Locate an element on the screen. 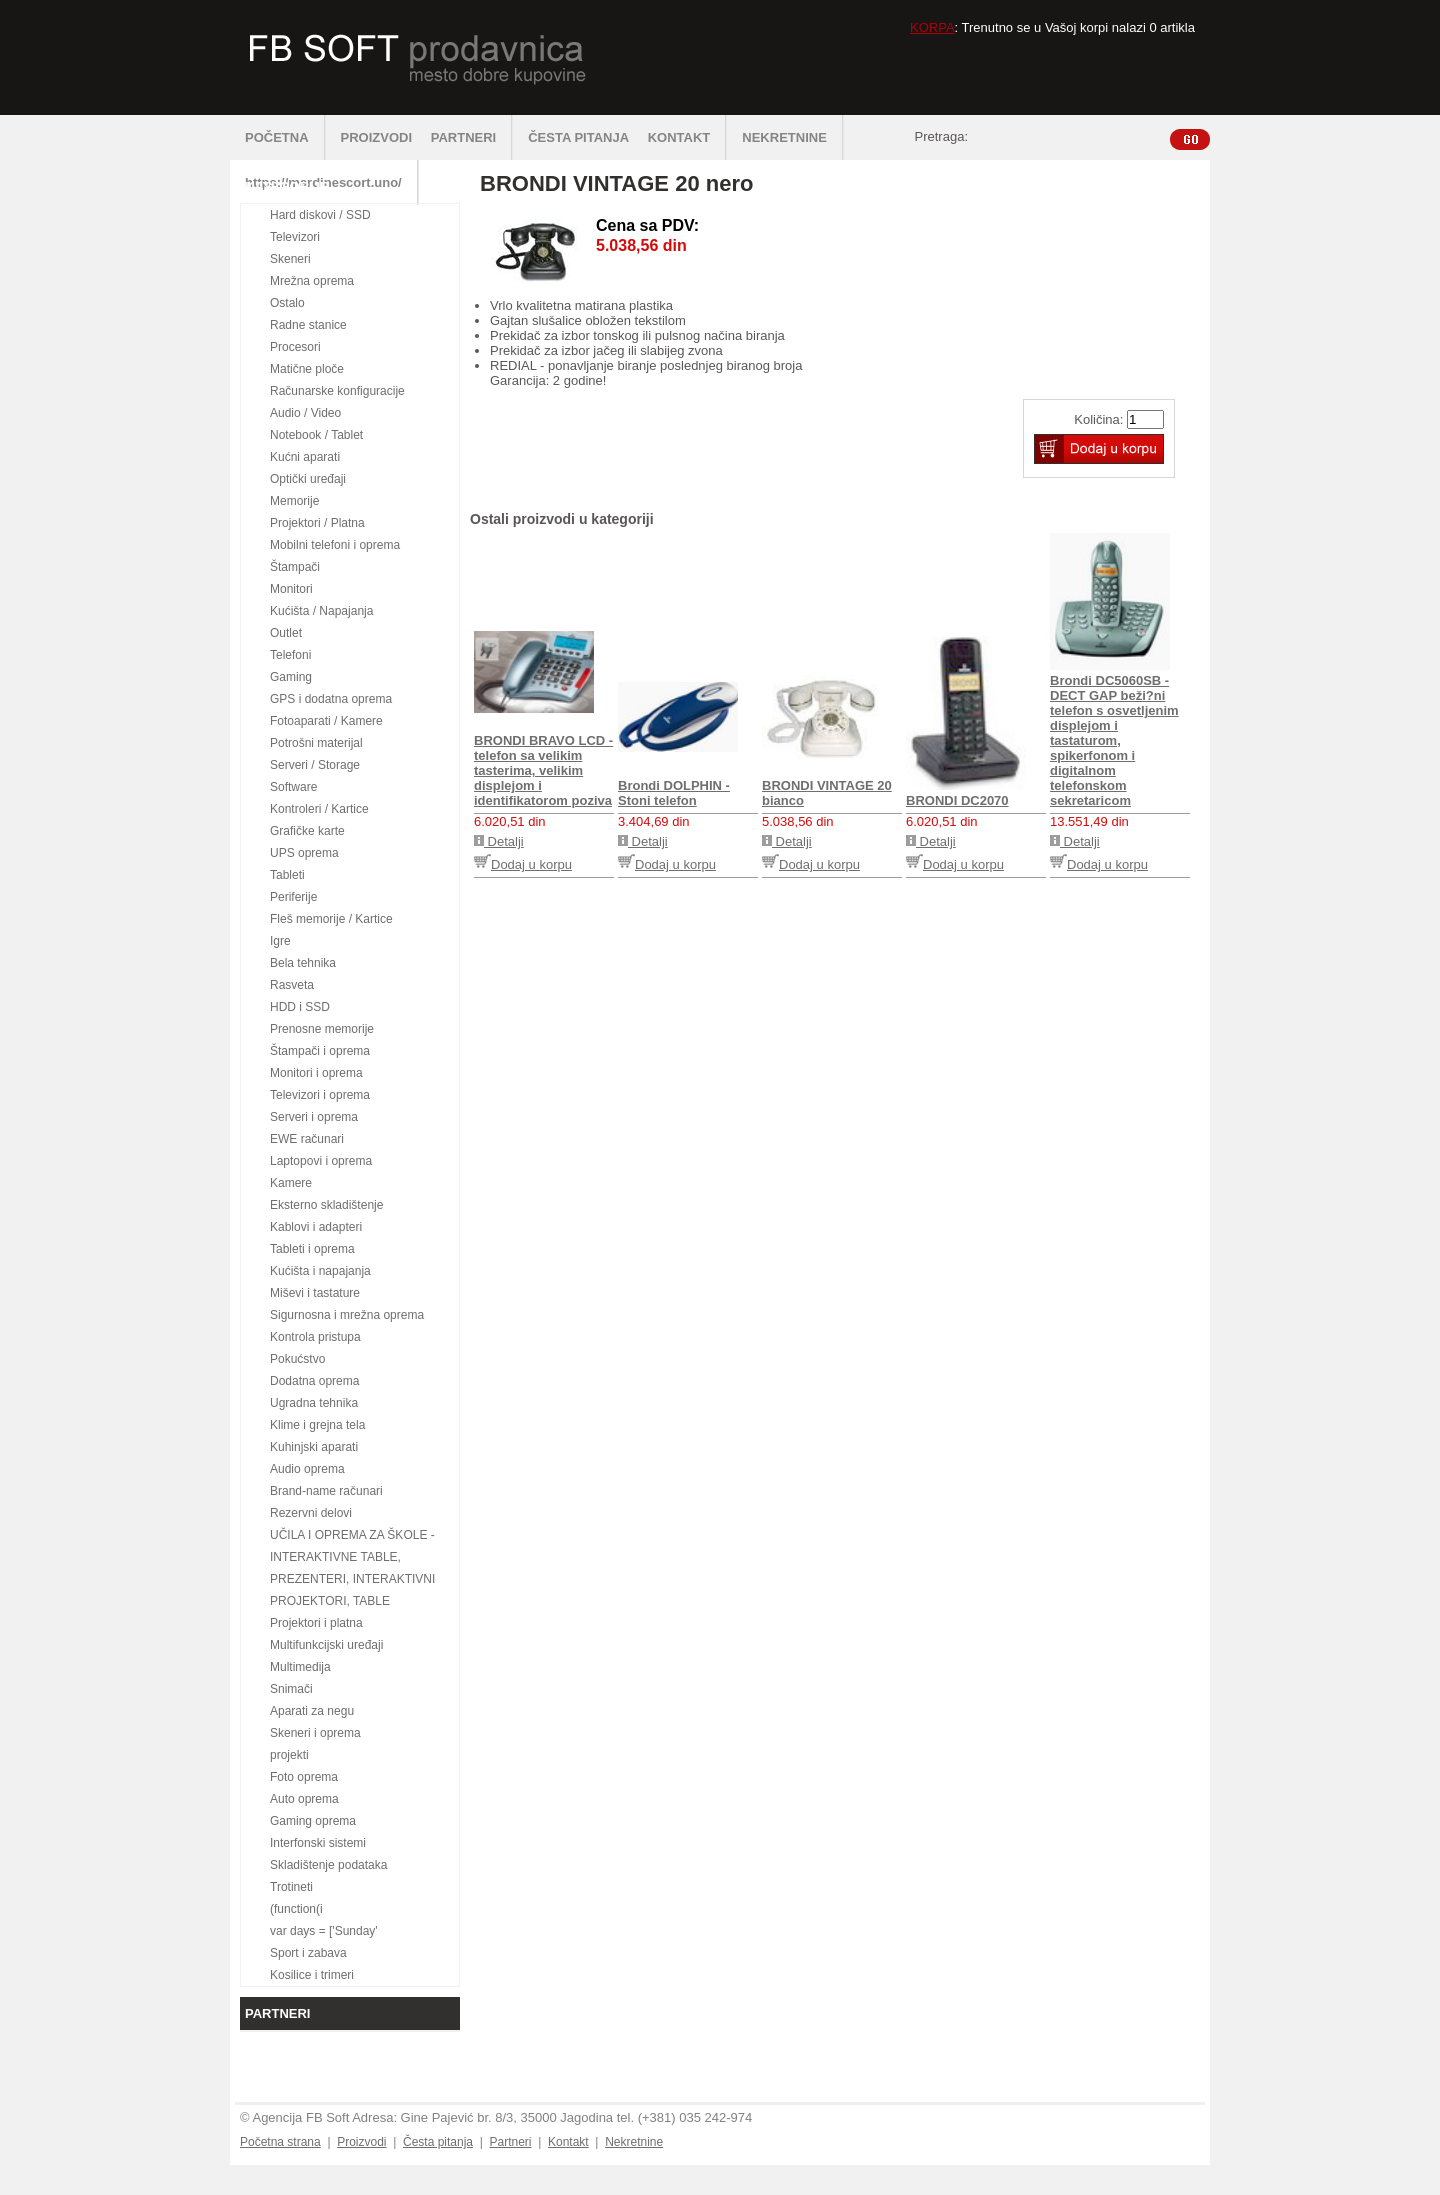 The height and width of the screenshot is (2195, 1440). Klime i grejna tela is located at coordinates (317, 1425).